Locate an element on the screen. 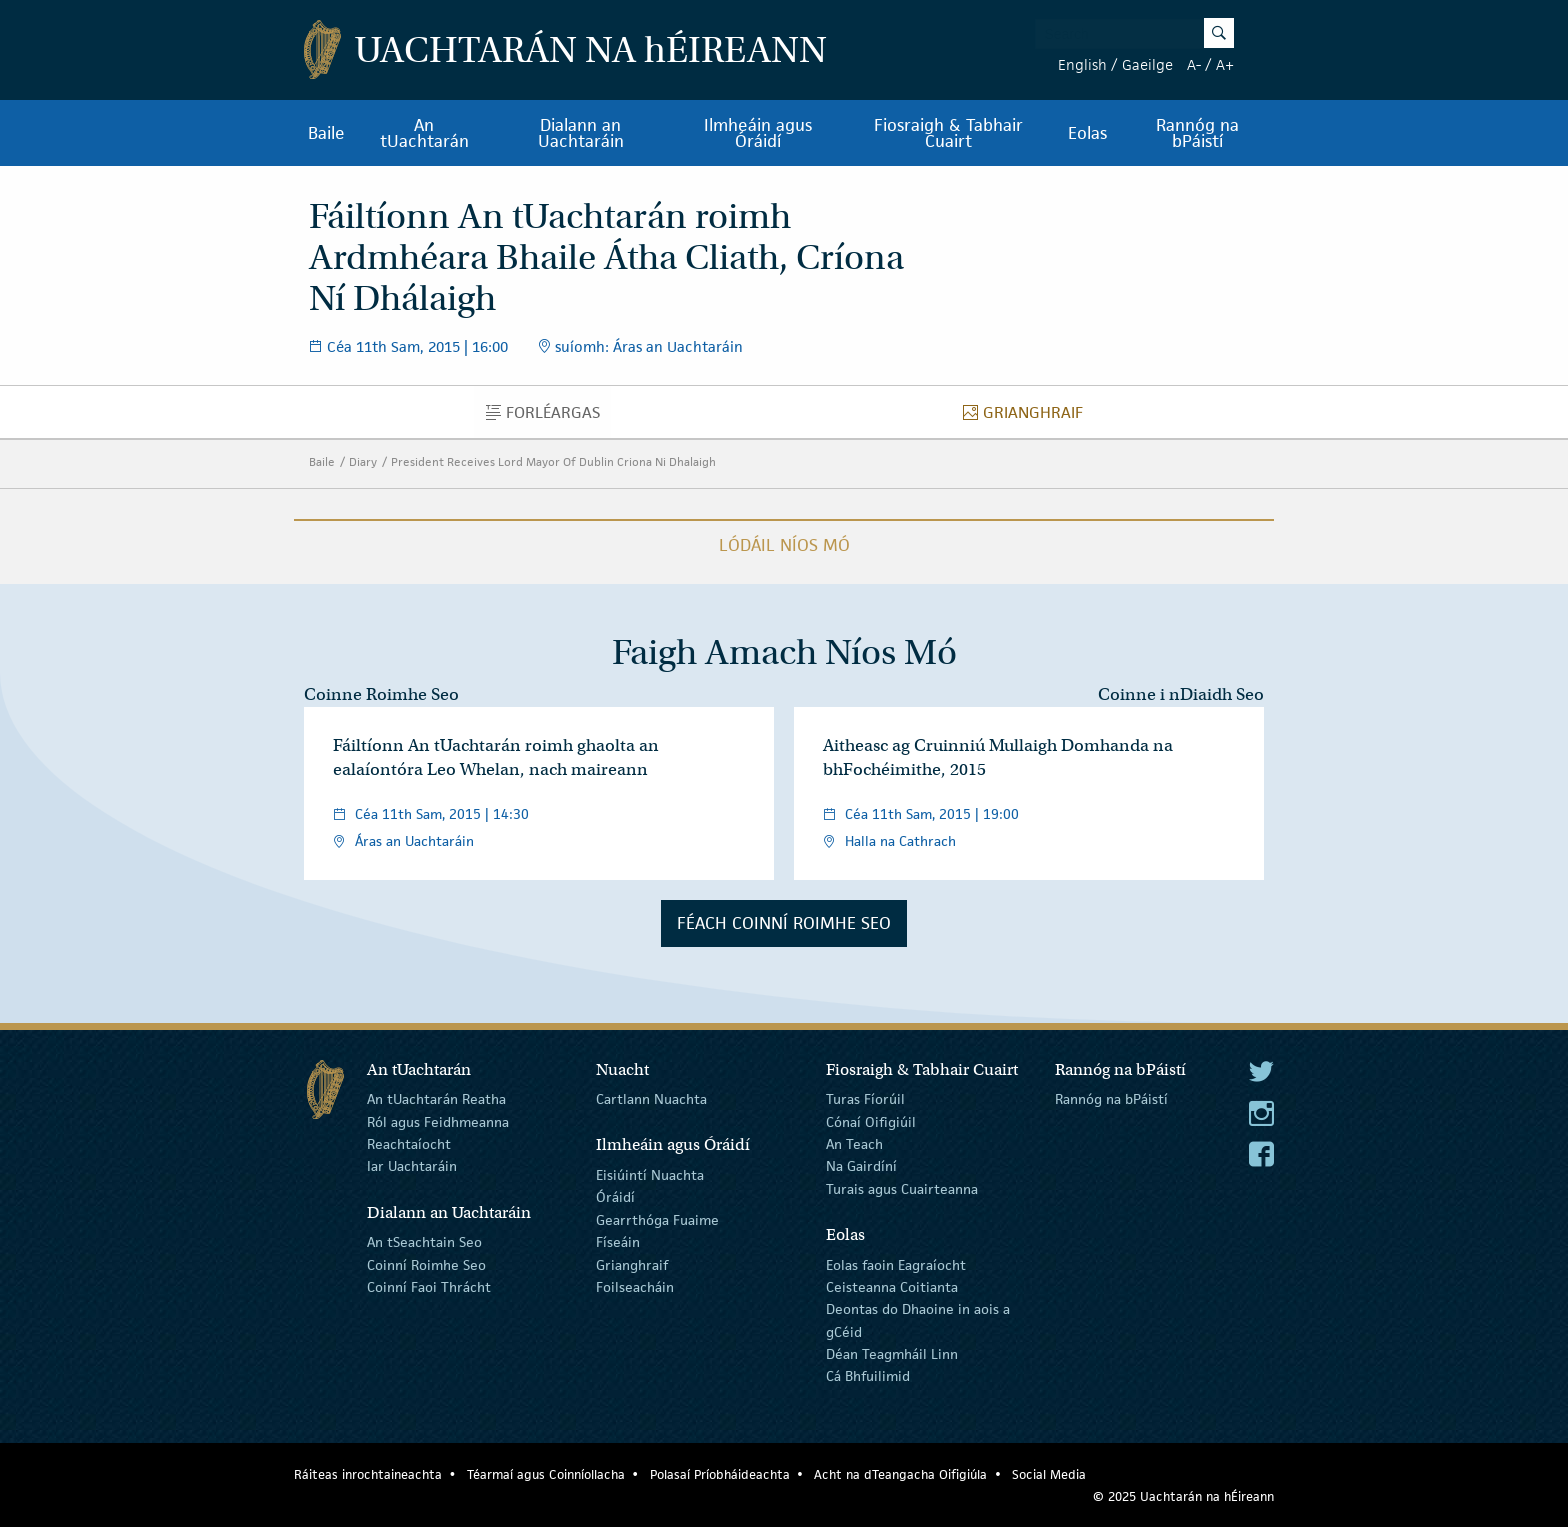  Ról agus Feidhmeanna is located at coordinates (438, 1121).